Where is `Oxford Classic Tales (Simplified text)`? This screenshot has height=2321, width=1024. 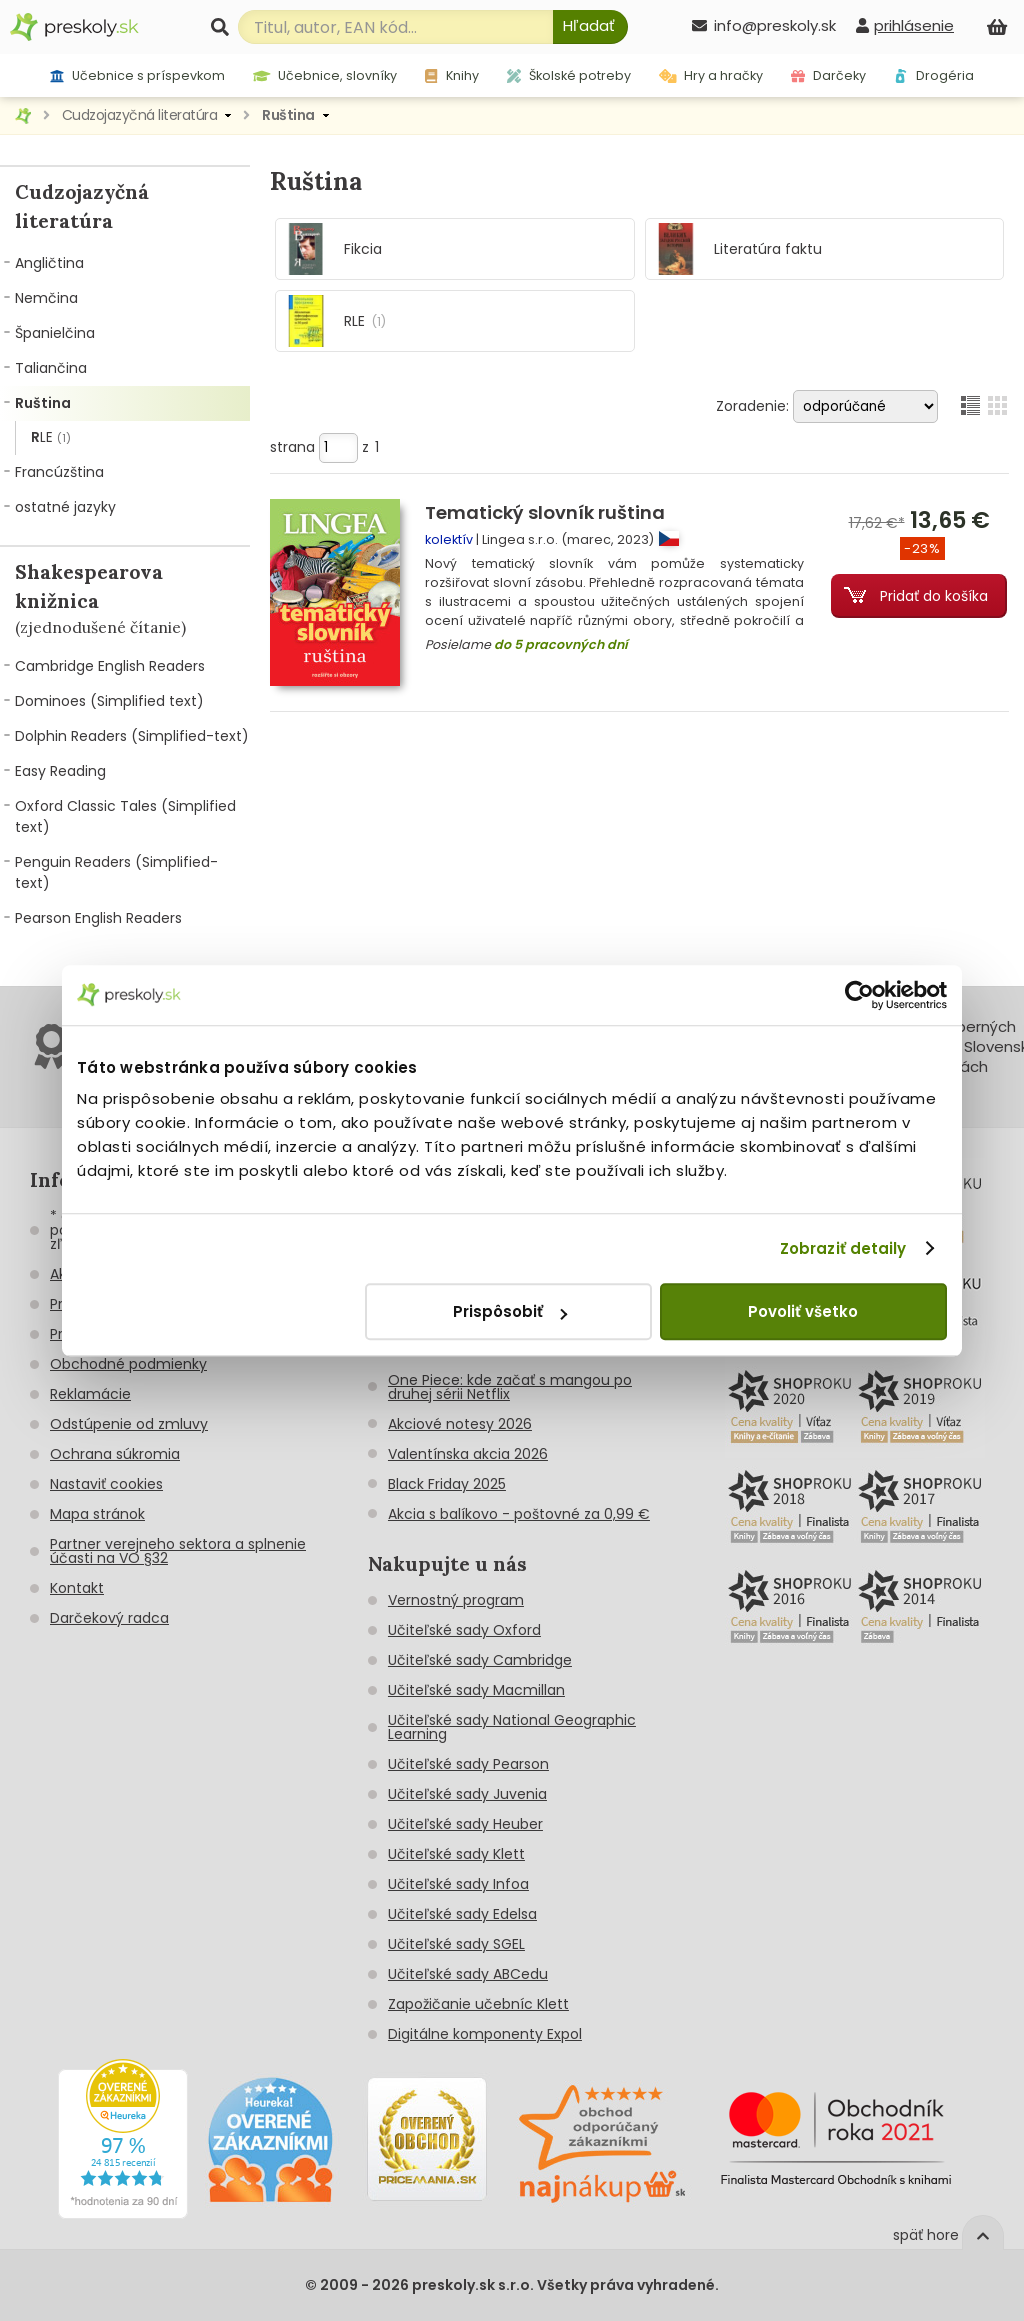
Oxford Classic Tales (Simplified text) is located at coordinates (125, 816).